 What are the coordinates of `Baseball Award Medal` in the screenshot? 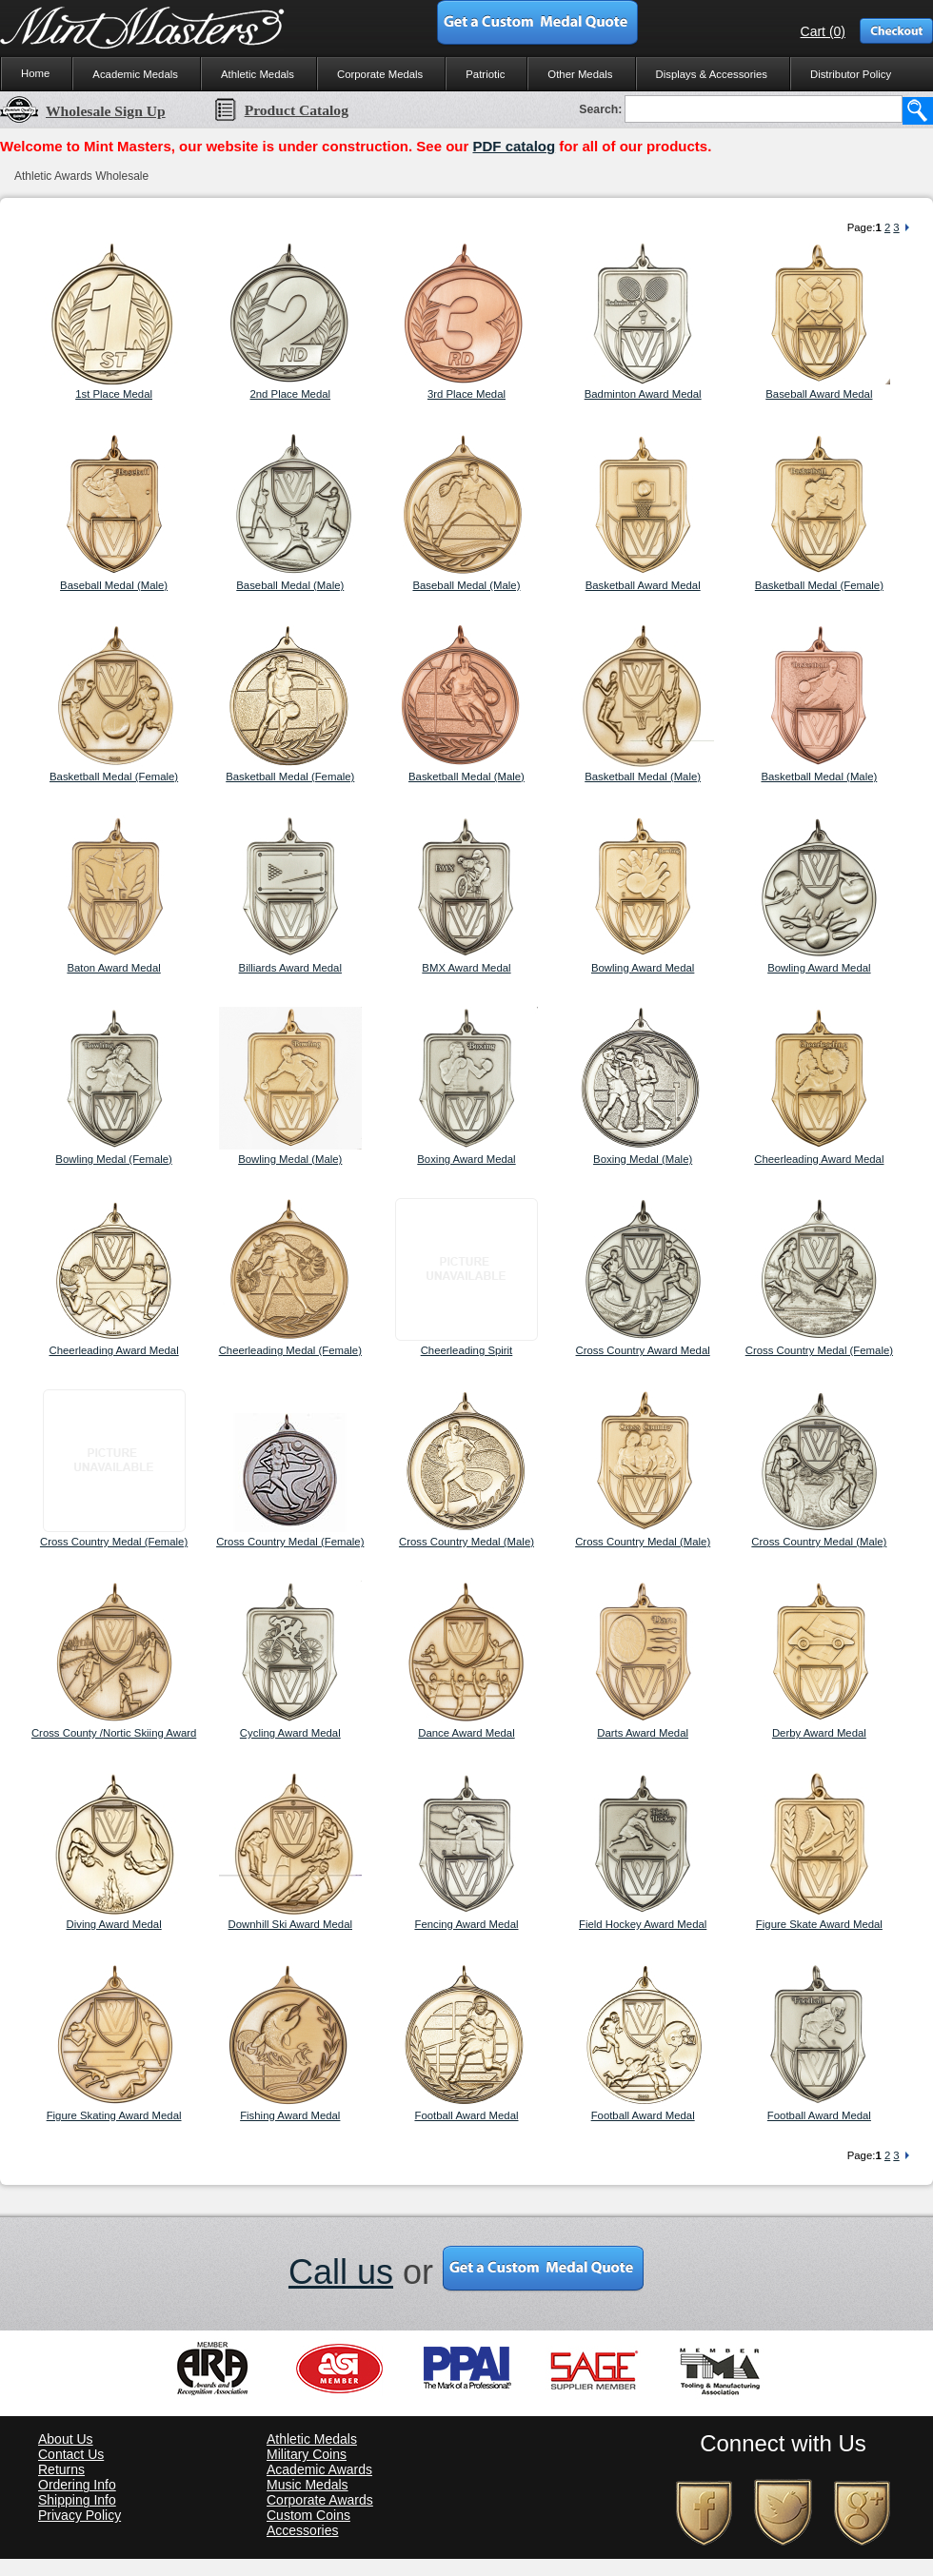 It's located at (818, 394).